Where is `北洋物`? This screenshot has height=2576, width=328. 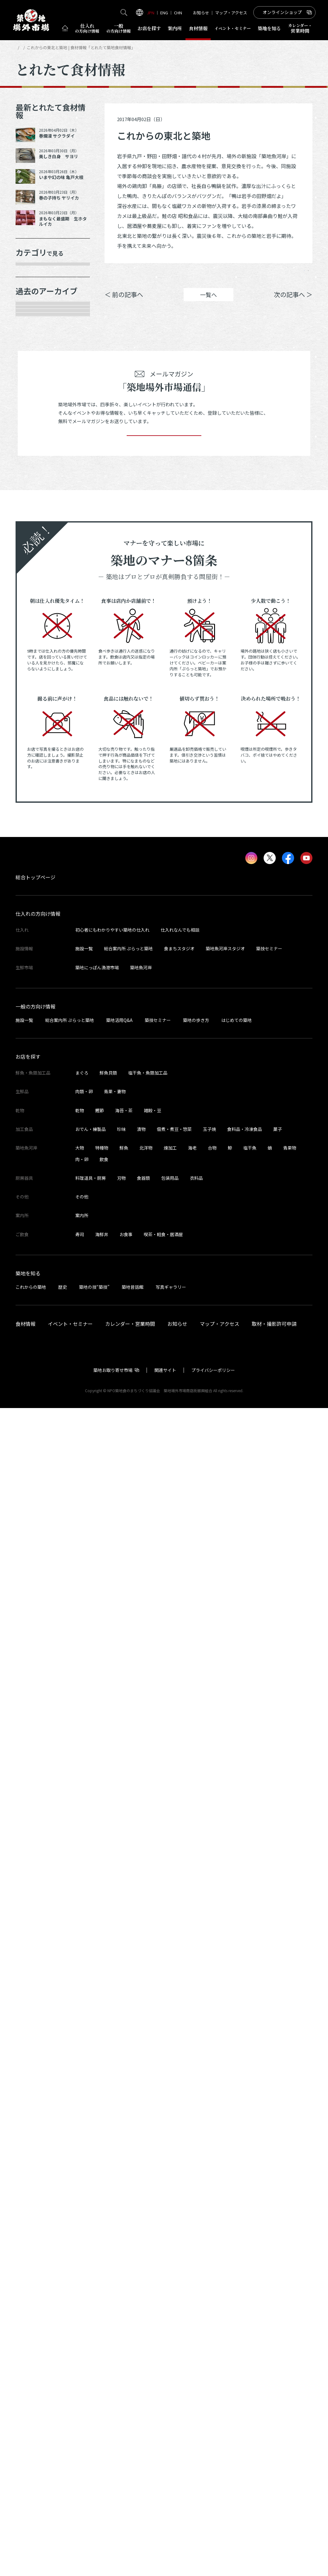
北洋物 is located at coordinates (145, 2316).